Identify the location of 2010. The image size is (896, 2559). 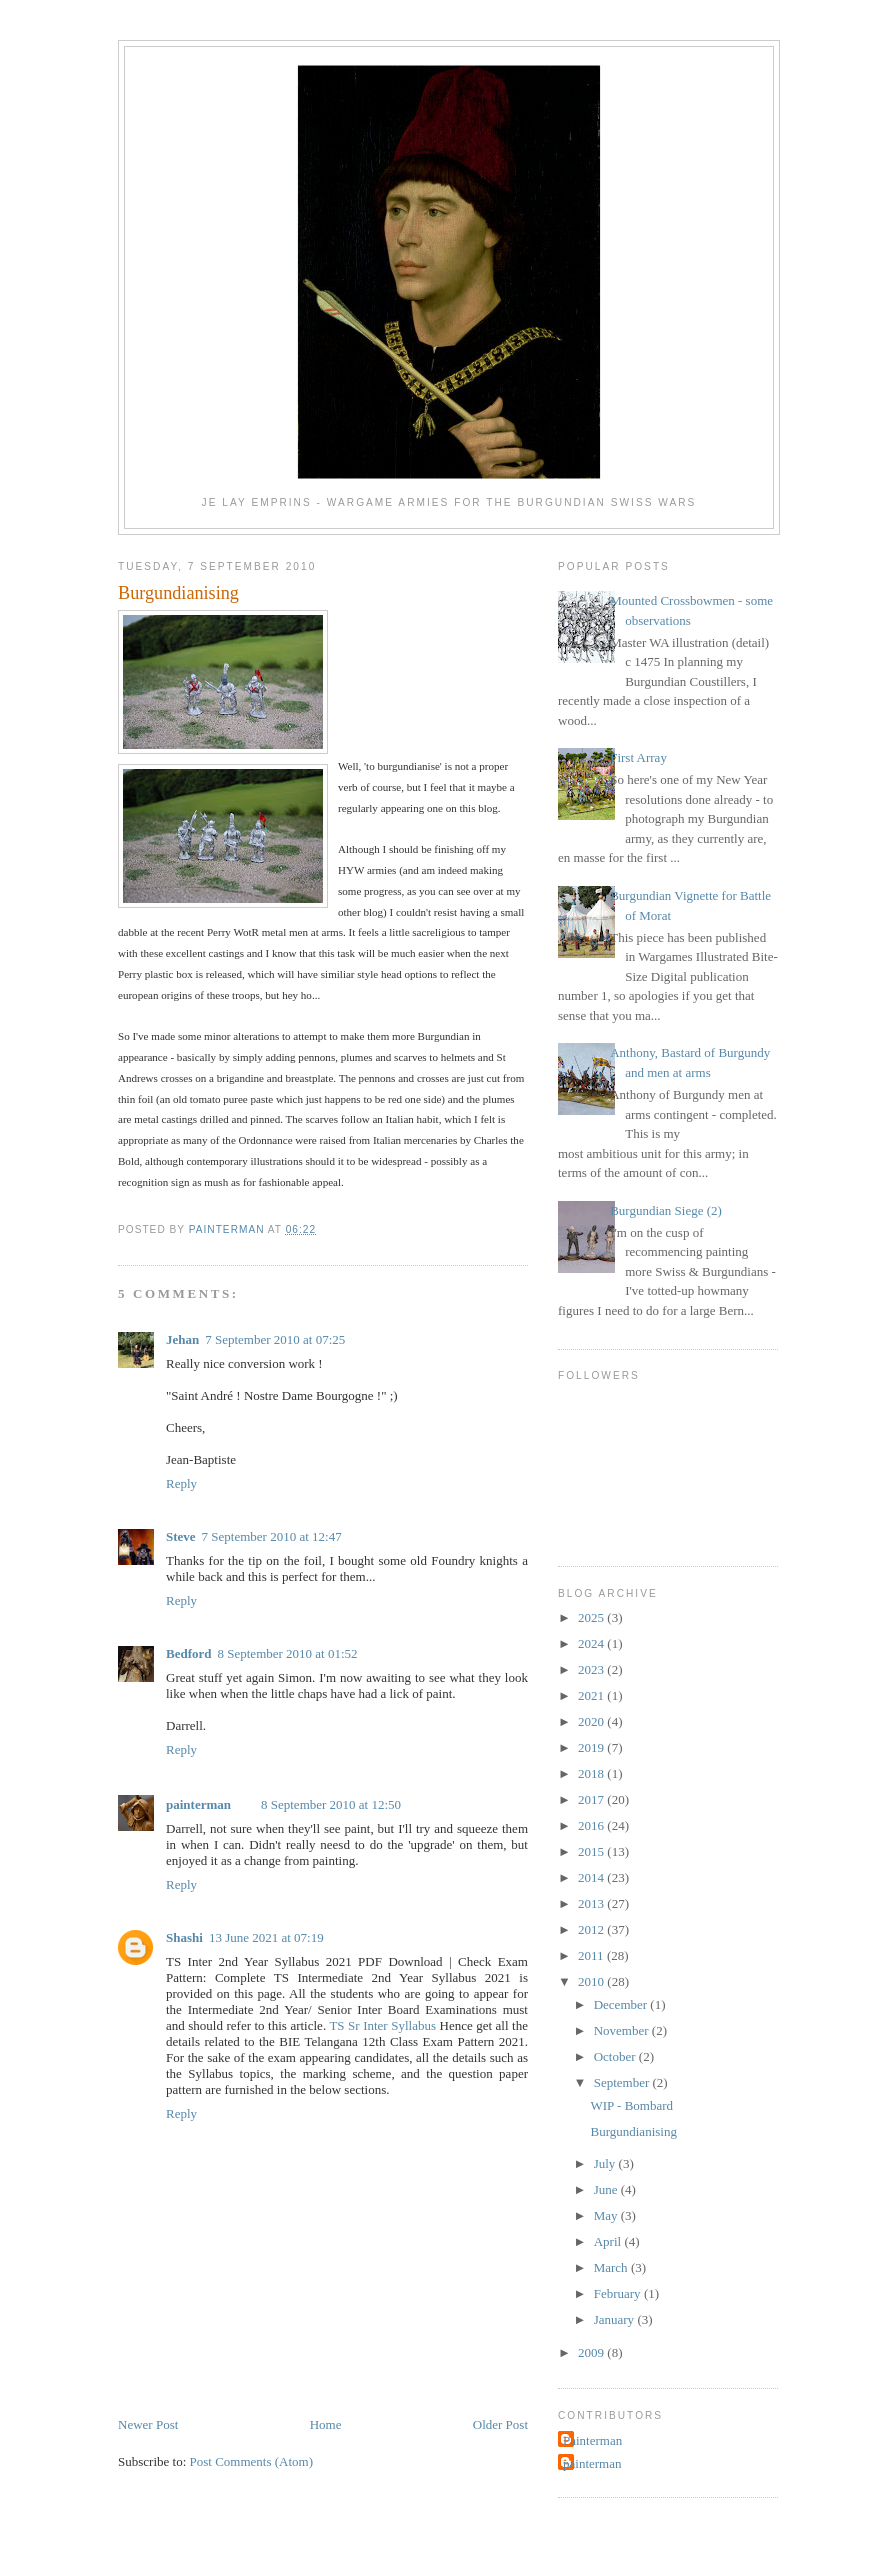
(592, 1981).